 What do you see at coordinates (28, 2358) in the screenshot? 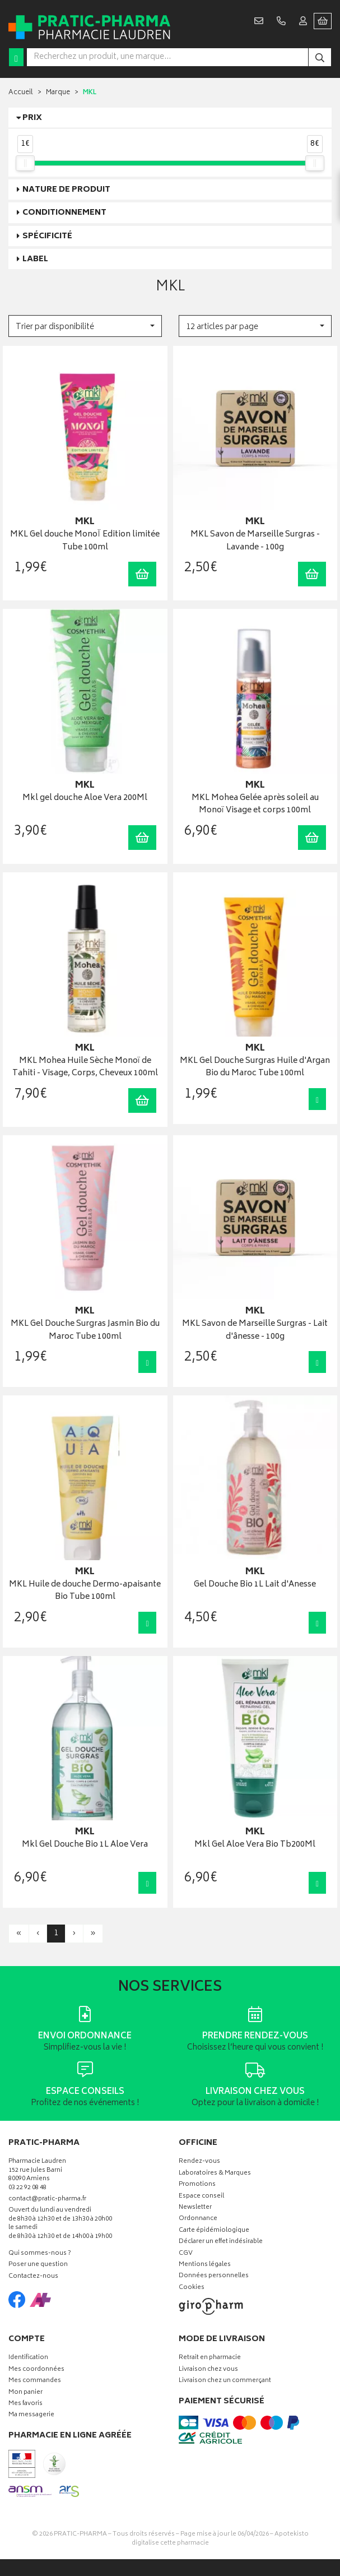
I see `Identification` at bounding box center [28, 2358].